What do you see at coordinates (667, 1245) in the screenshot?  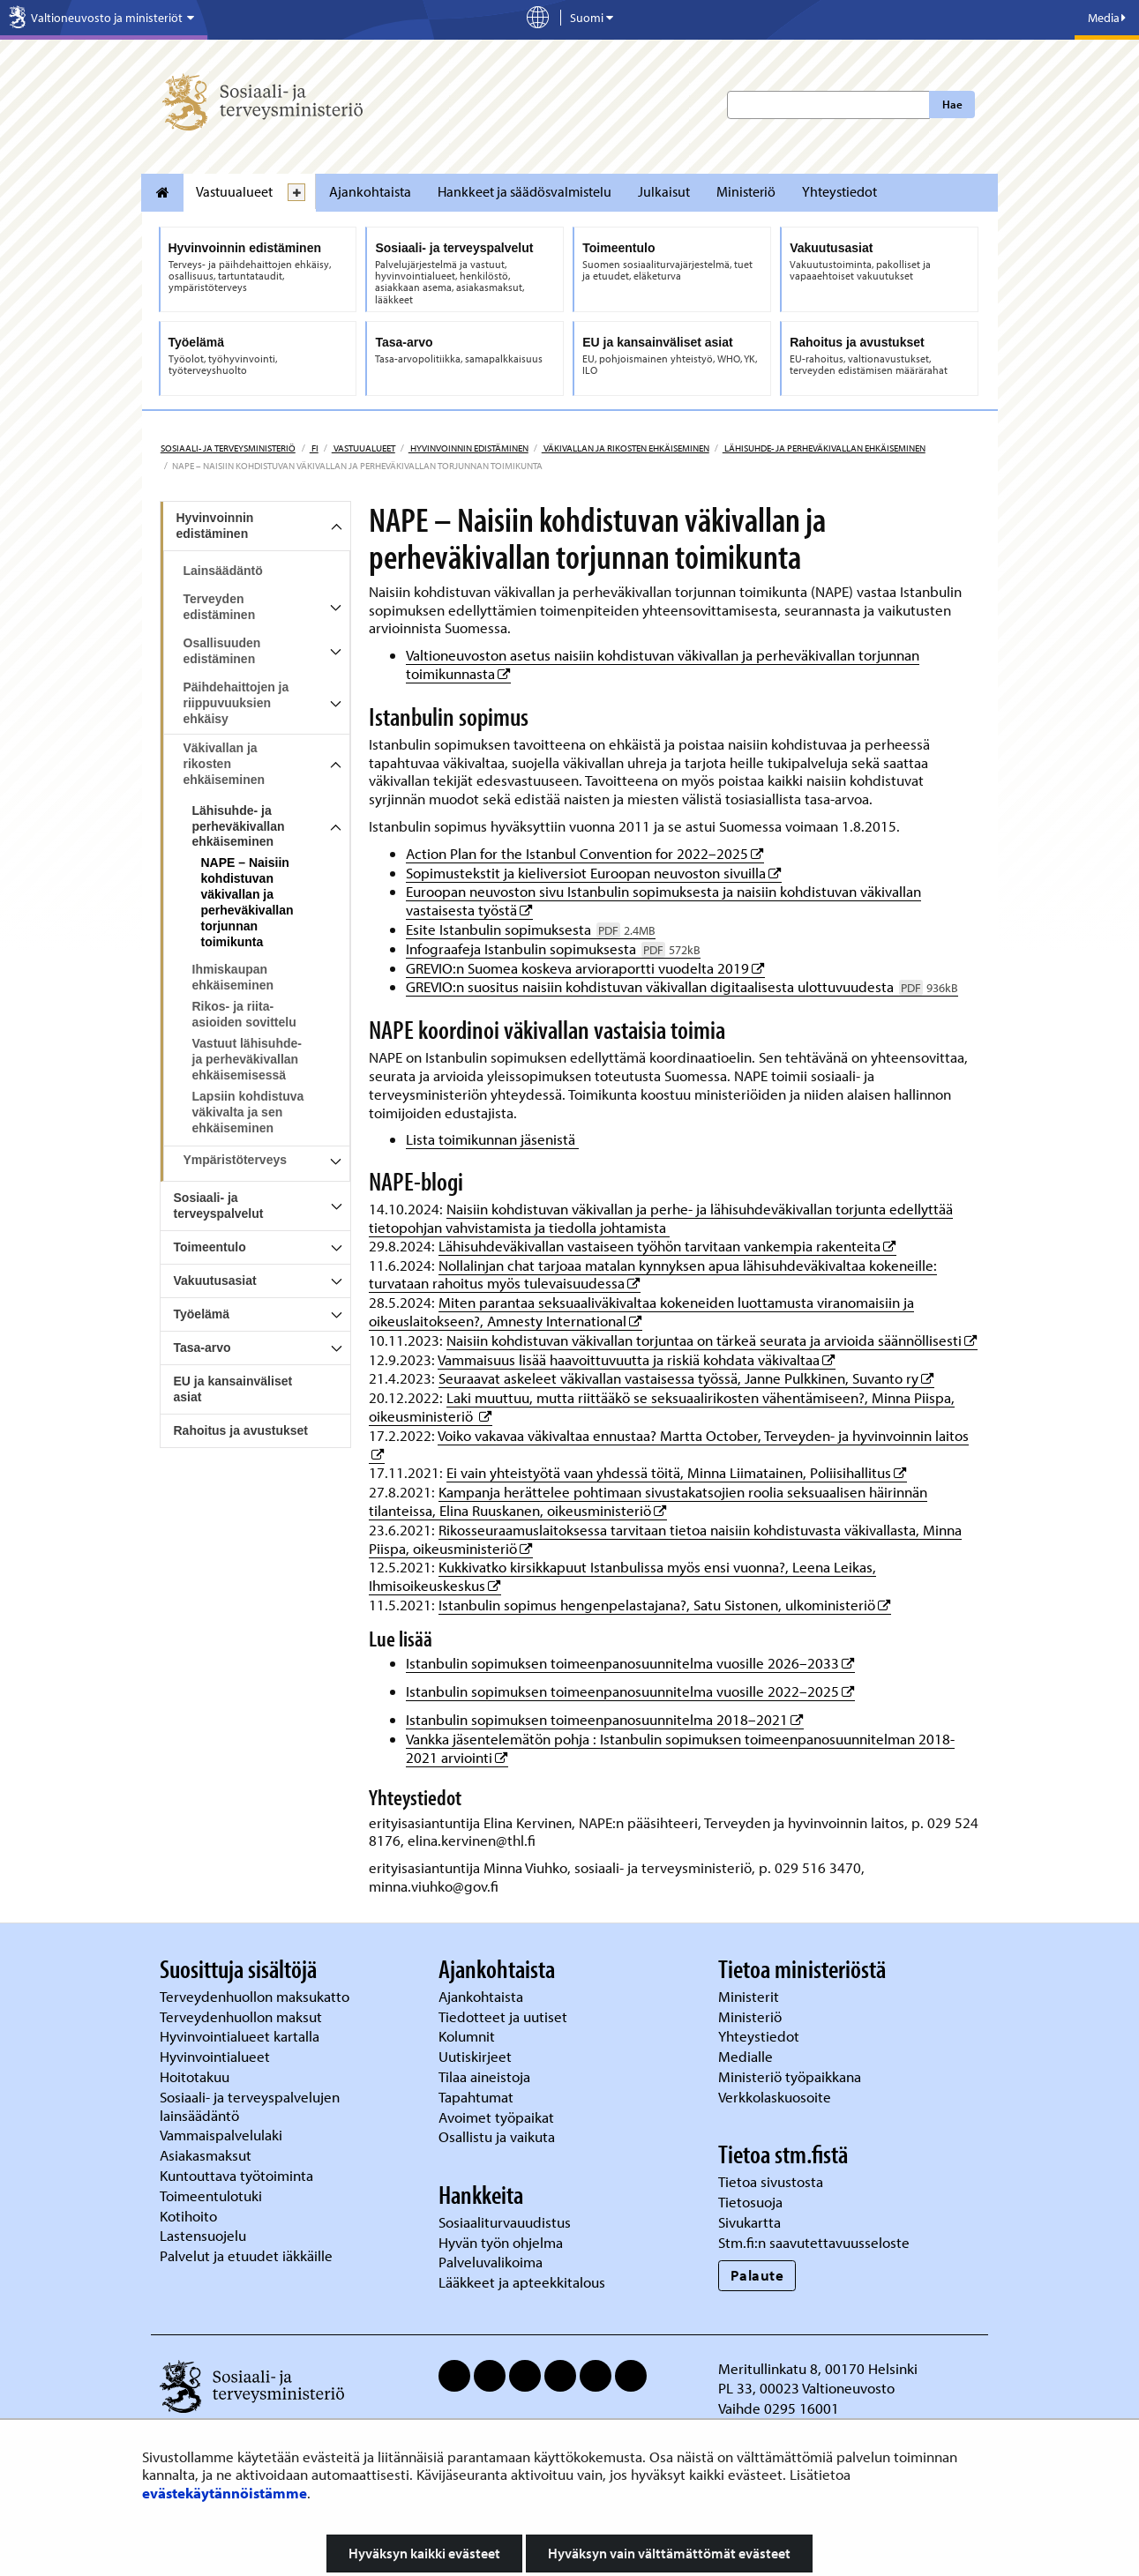 I see `Lähisuhdeväkivallan vastaiseen työhön tarvitaan vankempia rakenteita` at bounding box center [667, 1245].